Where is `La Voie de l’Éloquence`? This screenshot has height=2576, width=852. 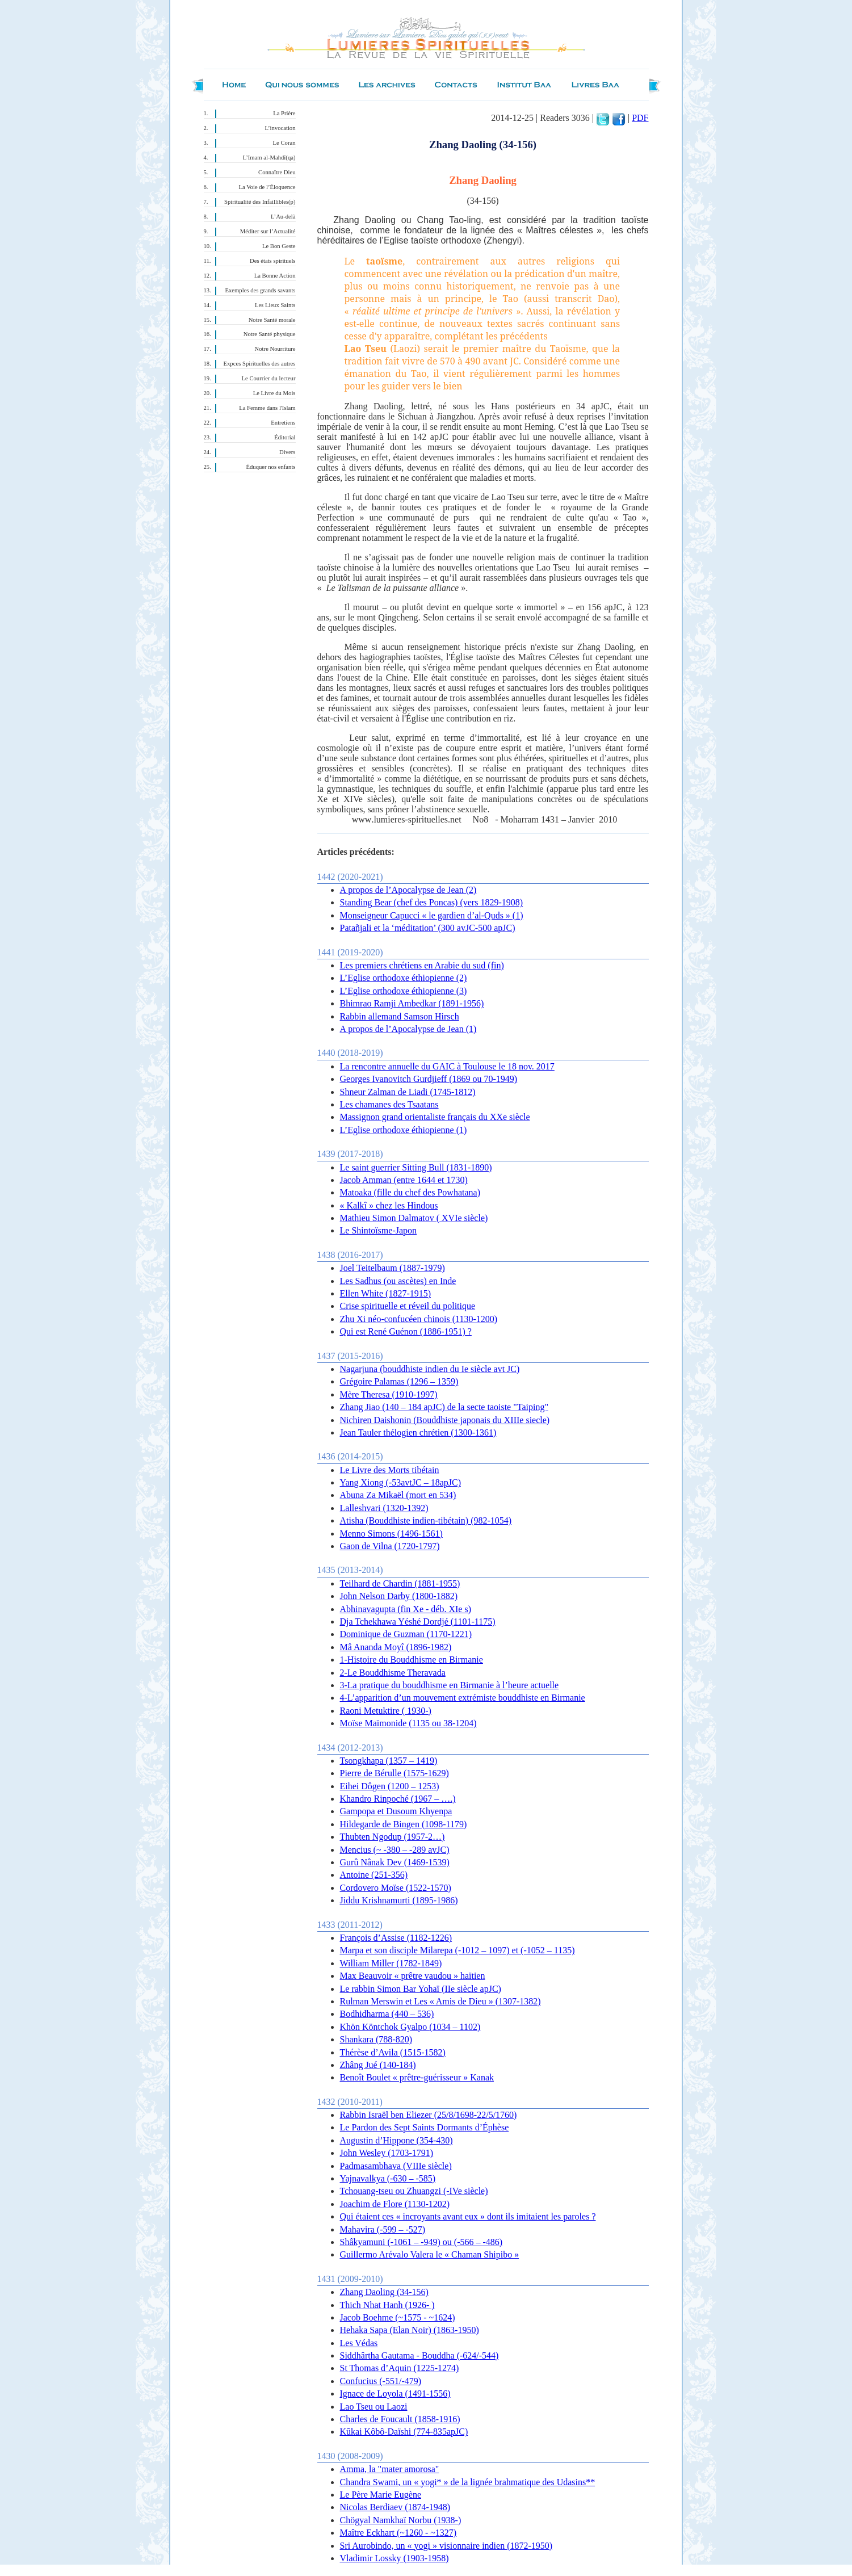
La Voie de l’Éloquence is located at coordinates (267, 187).